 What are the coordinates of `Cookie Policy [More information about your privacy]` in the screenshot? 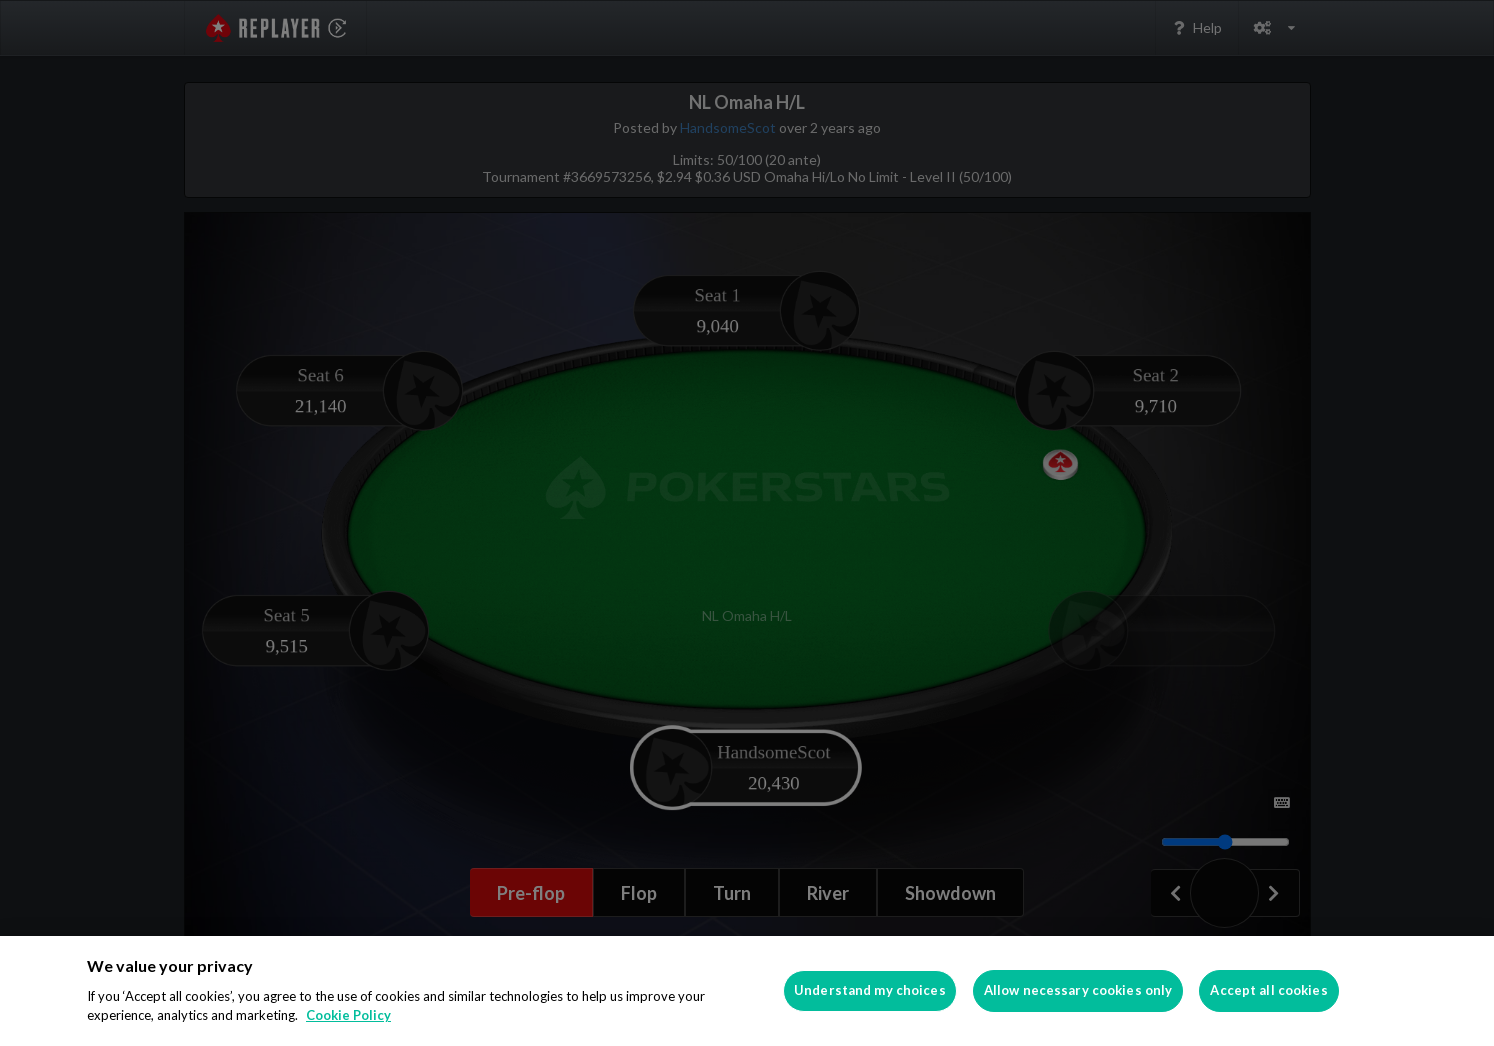 It's located at (348, 1015).